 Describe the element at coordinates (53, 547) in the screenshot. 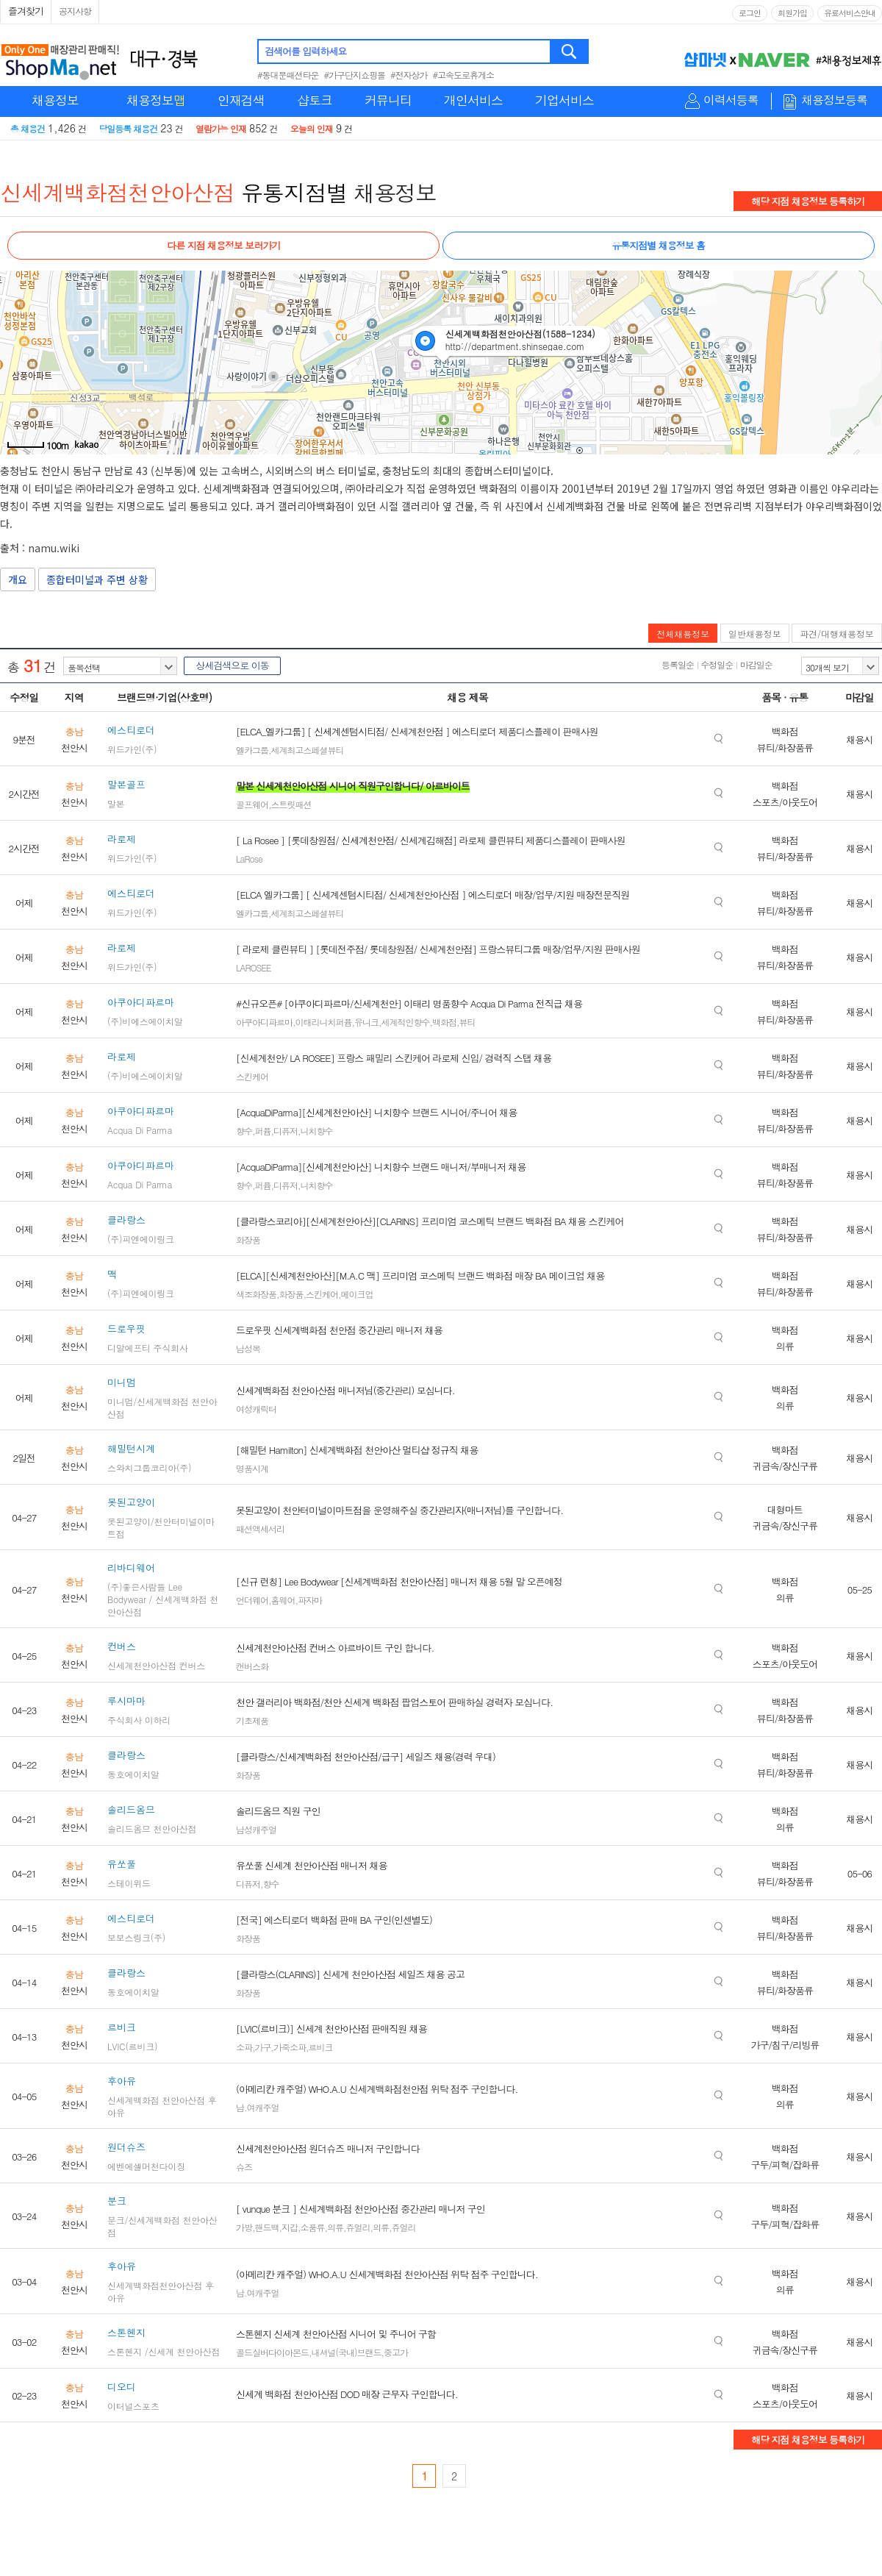

I see `namu.wiki` at that location.